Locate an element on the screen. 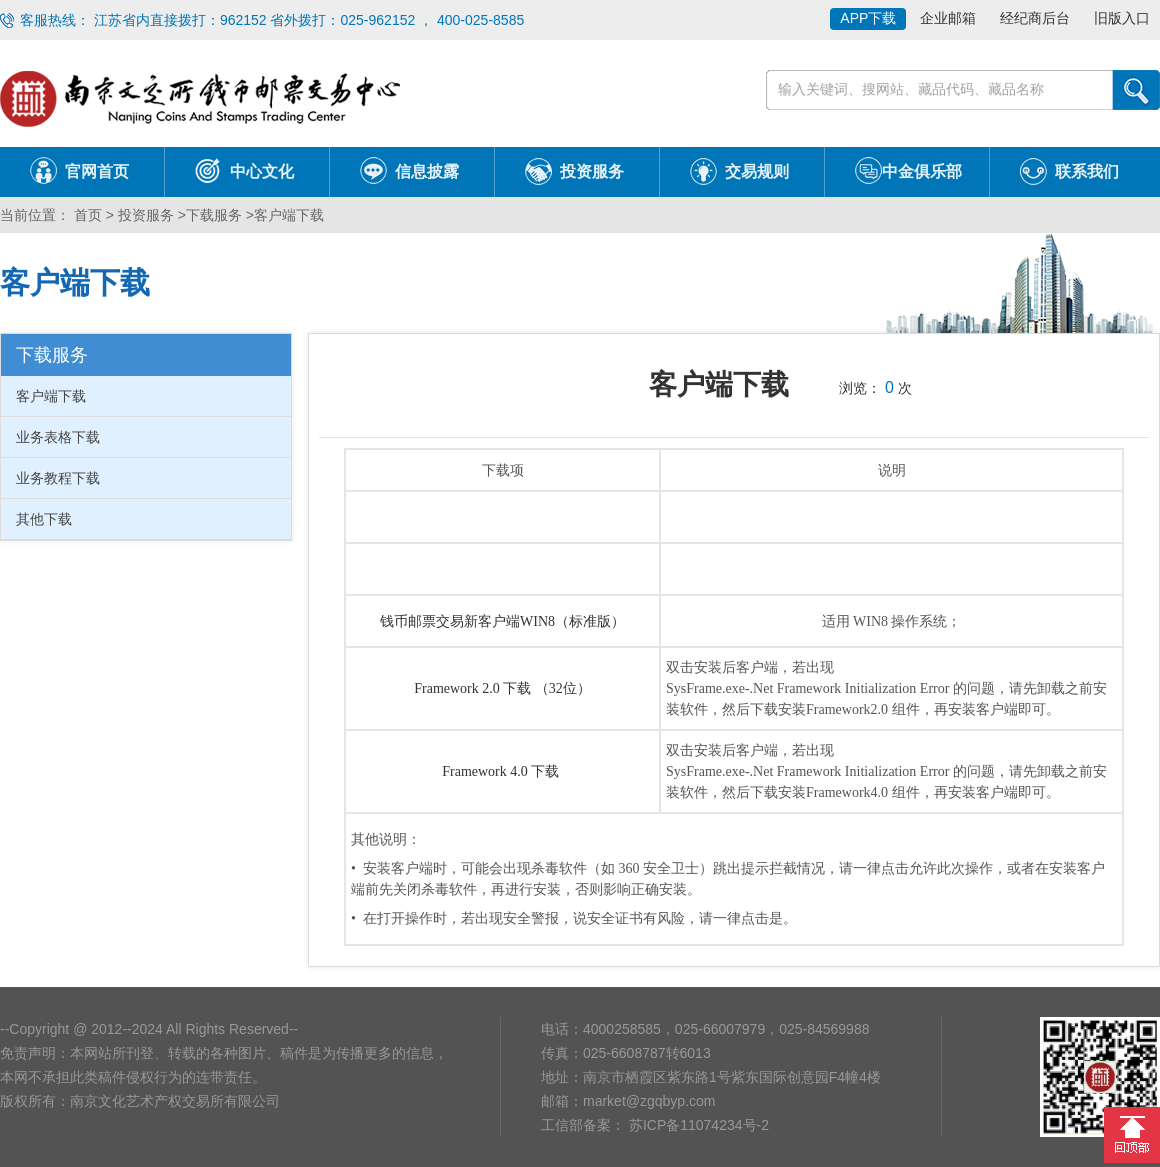  企业邮箱 is located at coordinates (948, 18).